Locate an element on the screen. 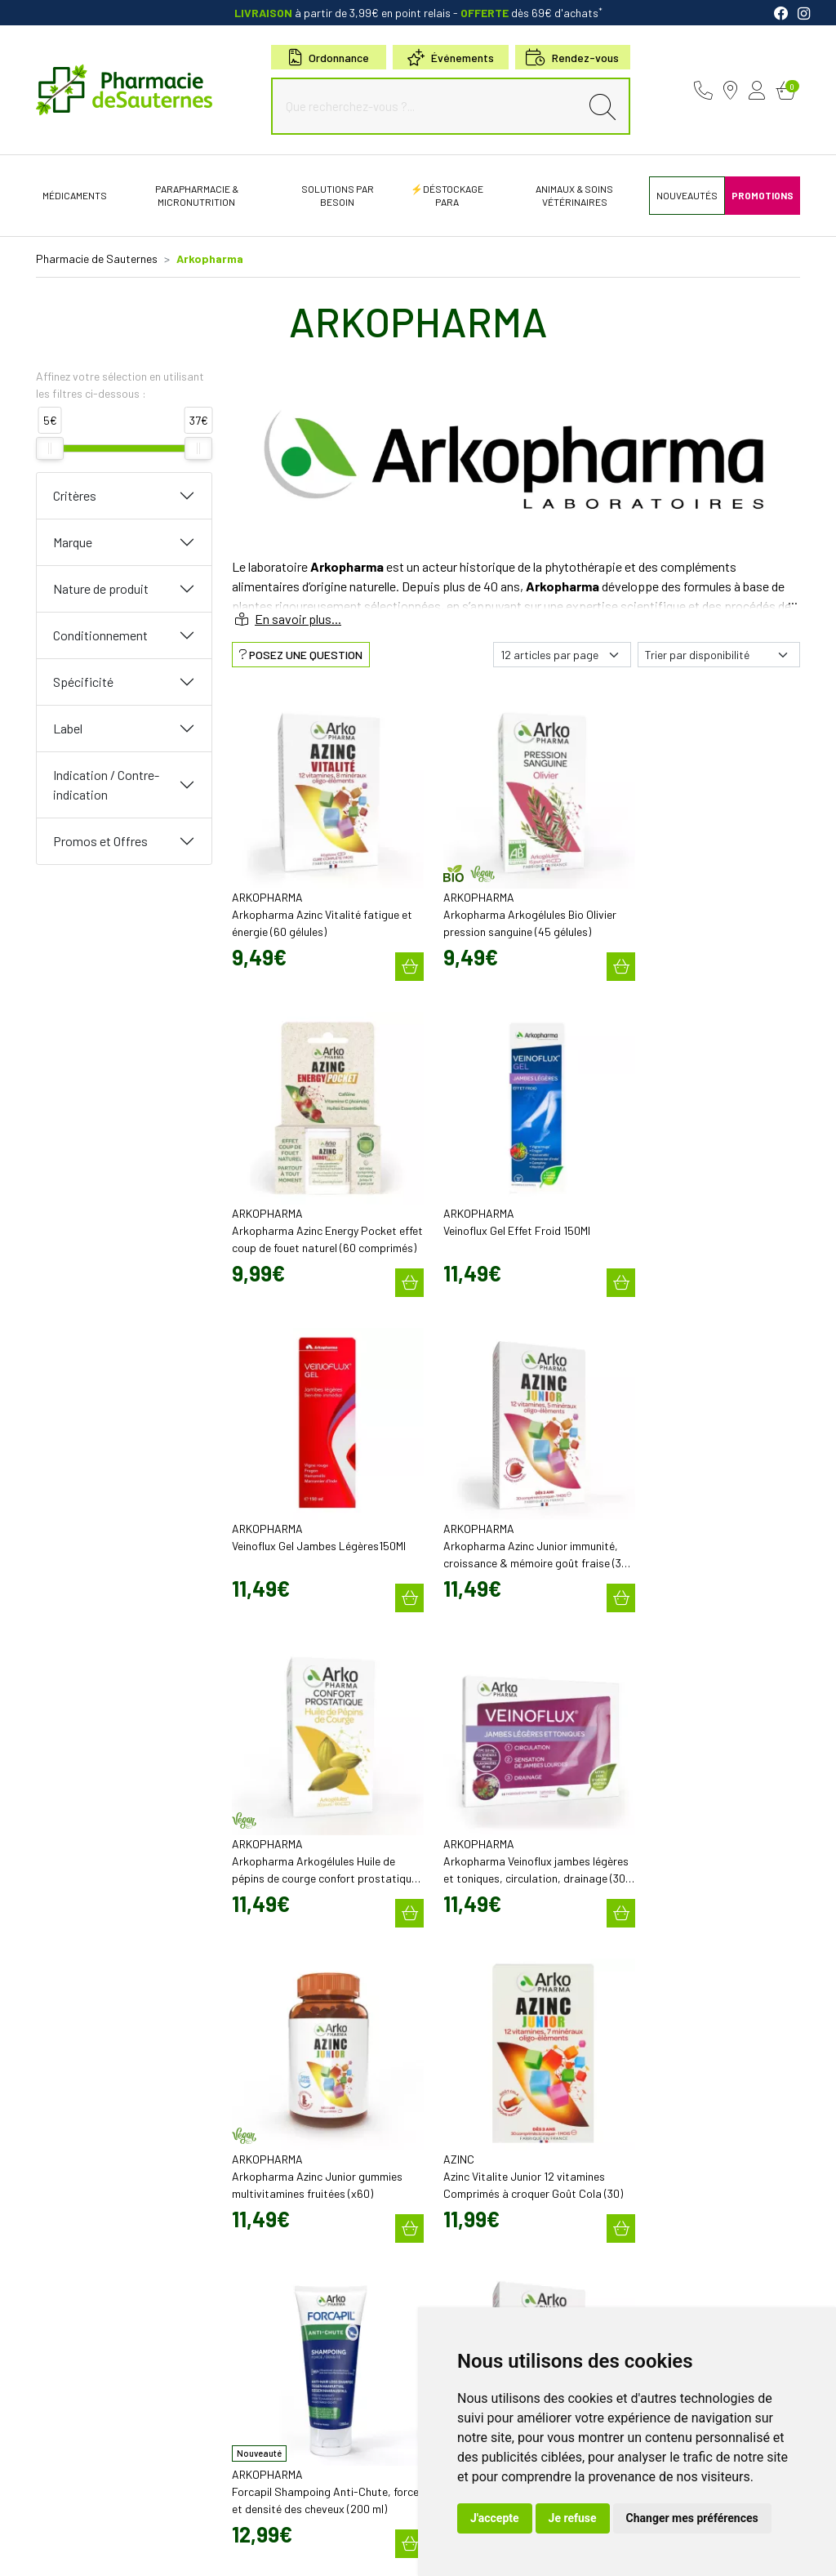 The image size is (836, 2576). Qui sommes-nous? is located at coordinates (471, 2021).